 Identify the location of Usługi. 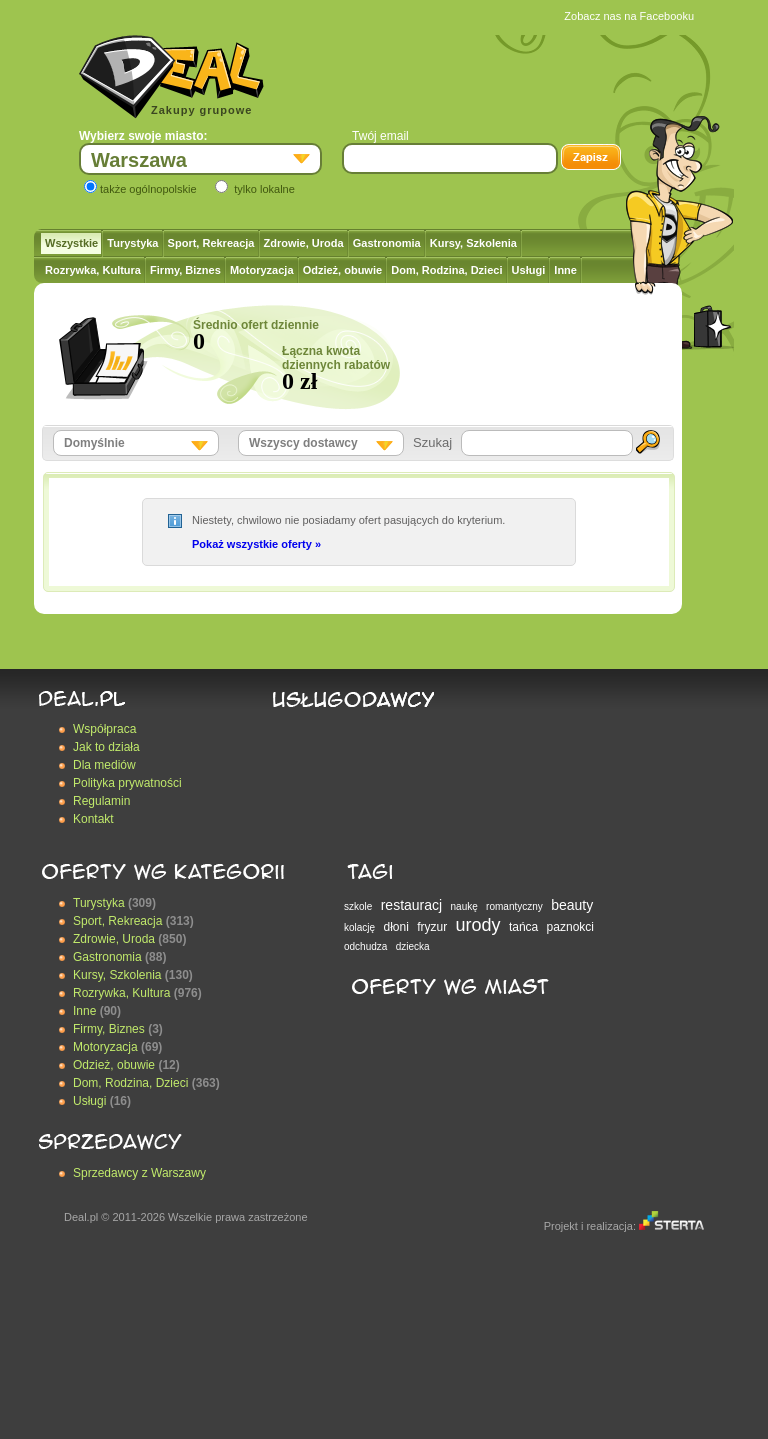
(529, 270).